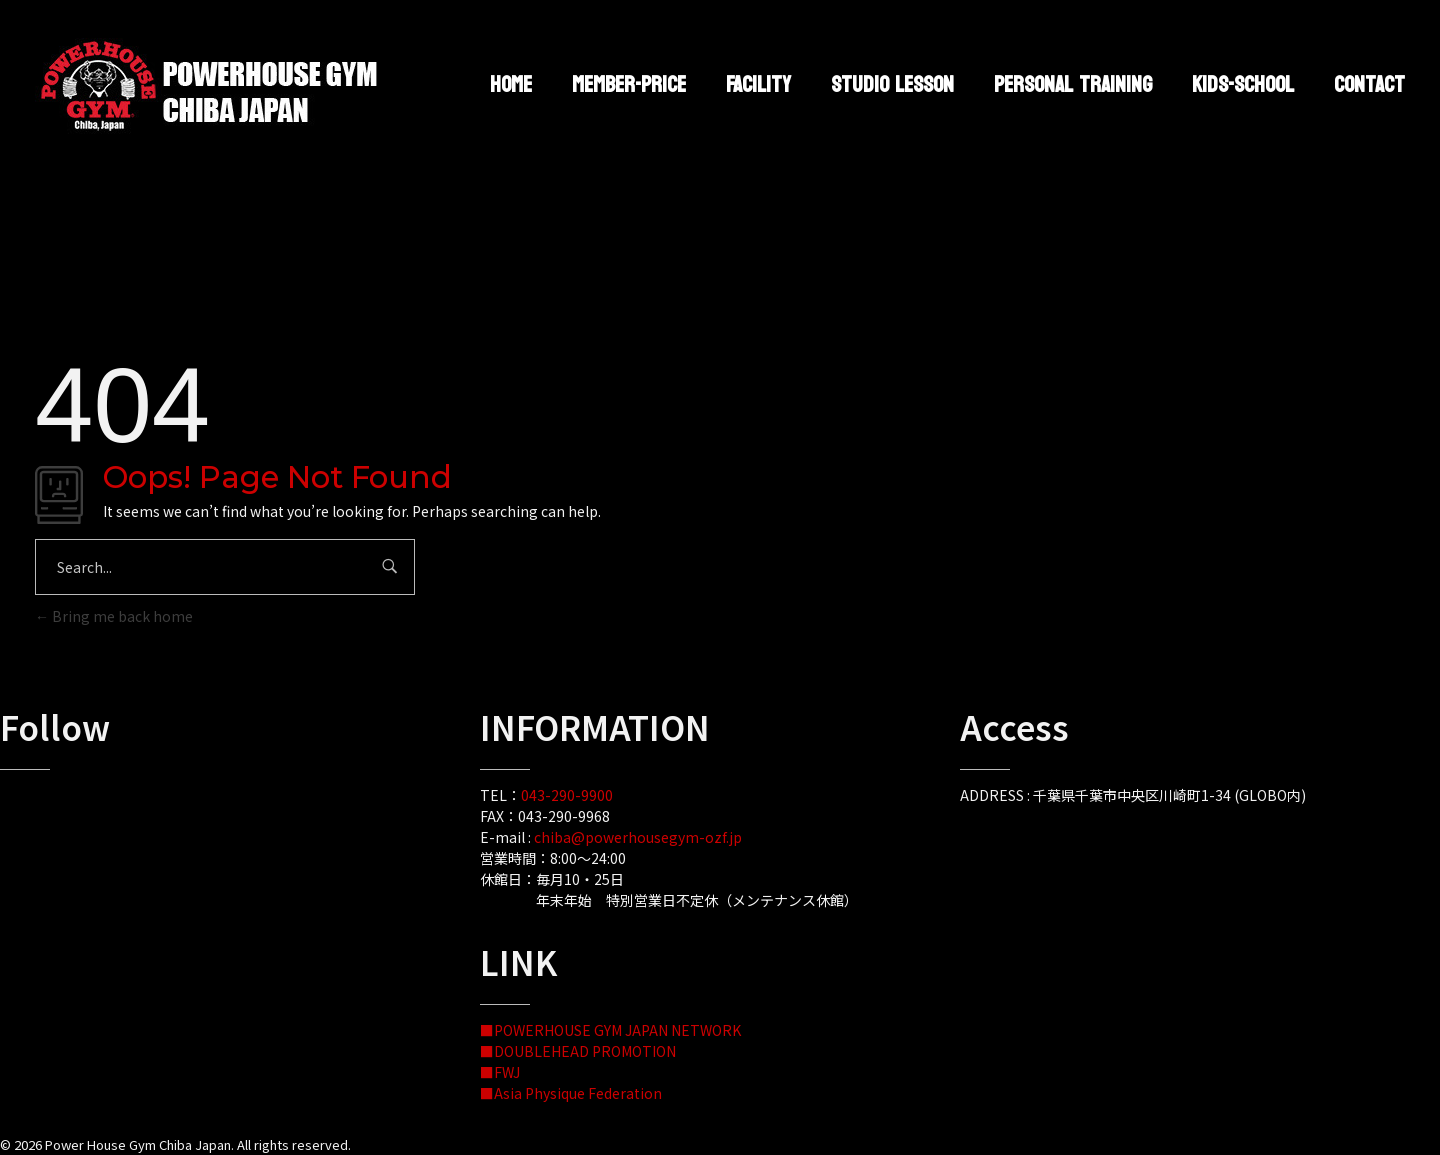  Describe the element at coordinates (638, 837) in the screenshot. I see `chiba@powerhousegym-ozf.jp` at that location.